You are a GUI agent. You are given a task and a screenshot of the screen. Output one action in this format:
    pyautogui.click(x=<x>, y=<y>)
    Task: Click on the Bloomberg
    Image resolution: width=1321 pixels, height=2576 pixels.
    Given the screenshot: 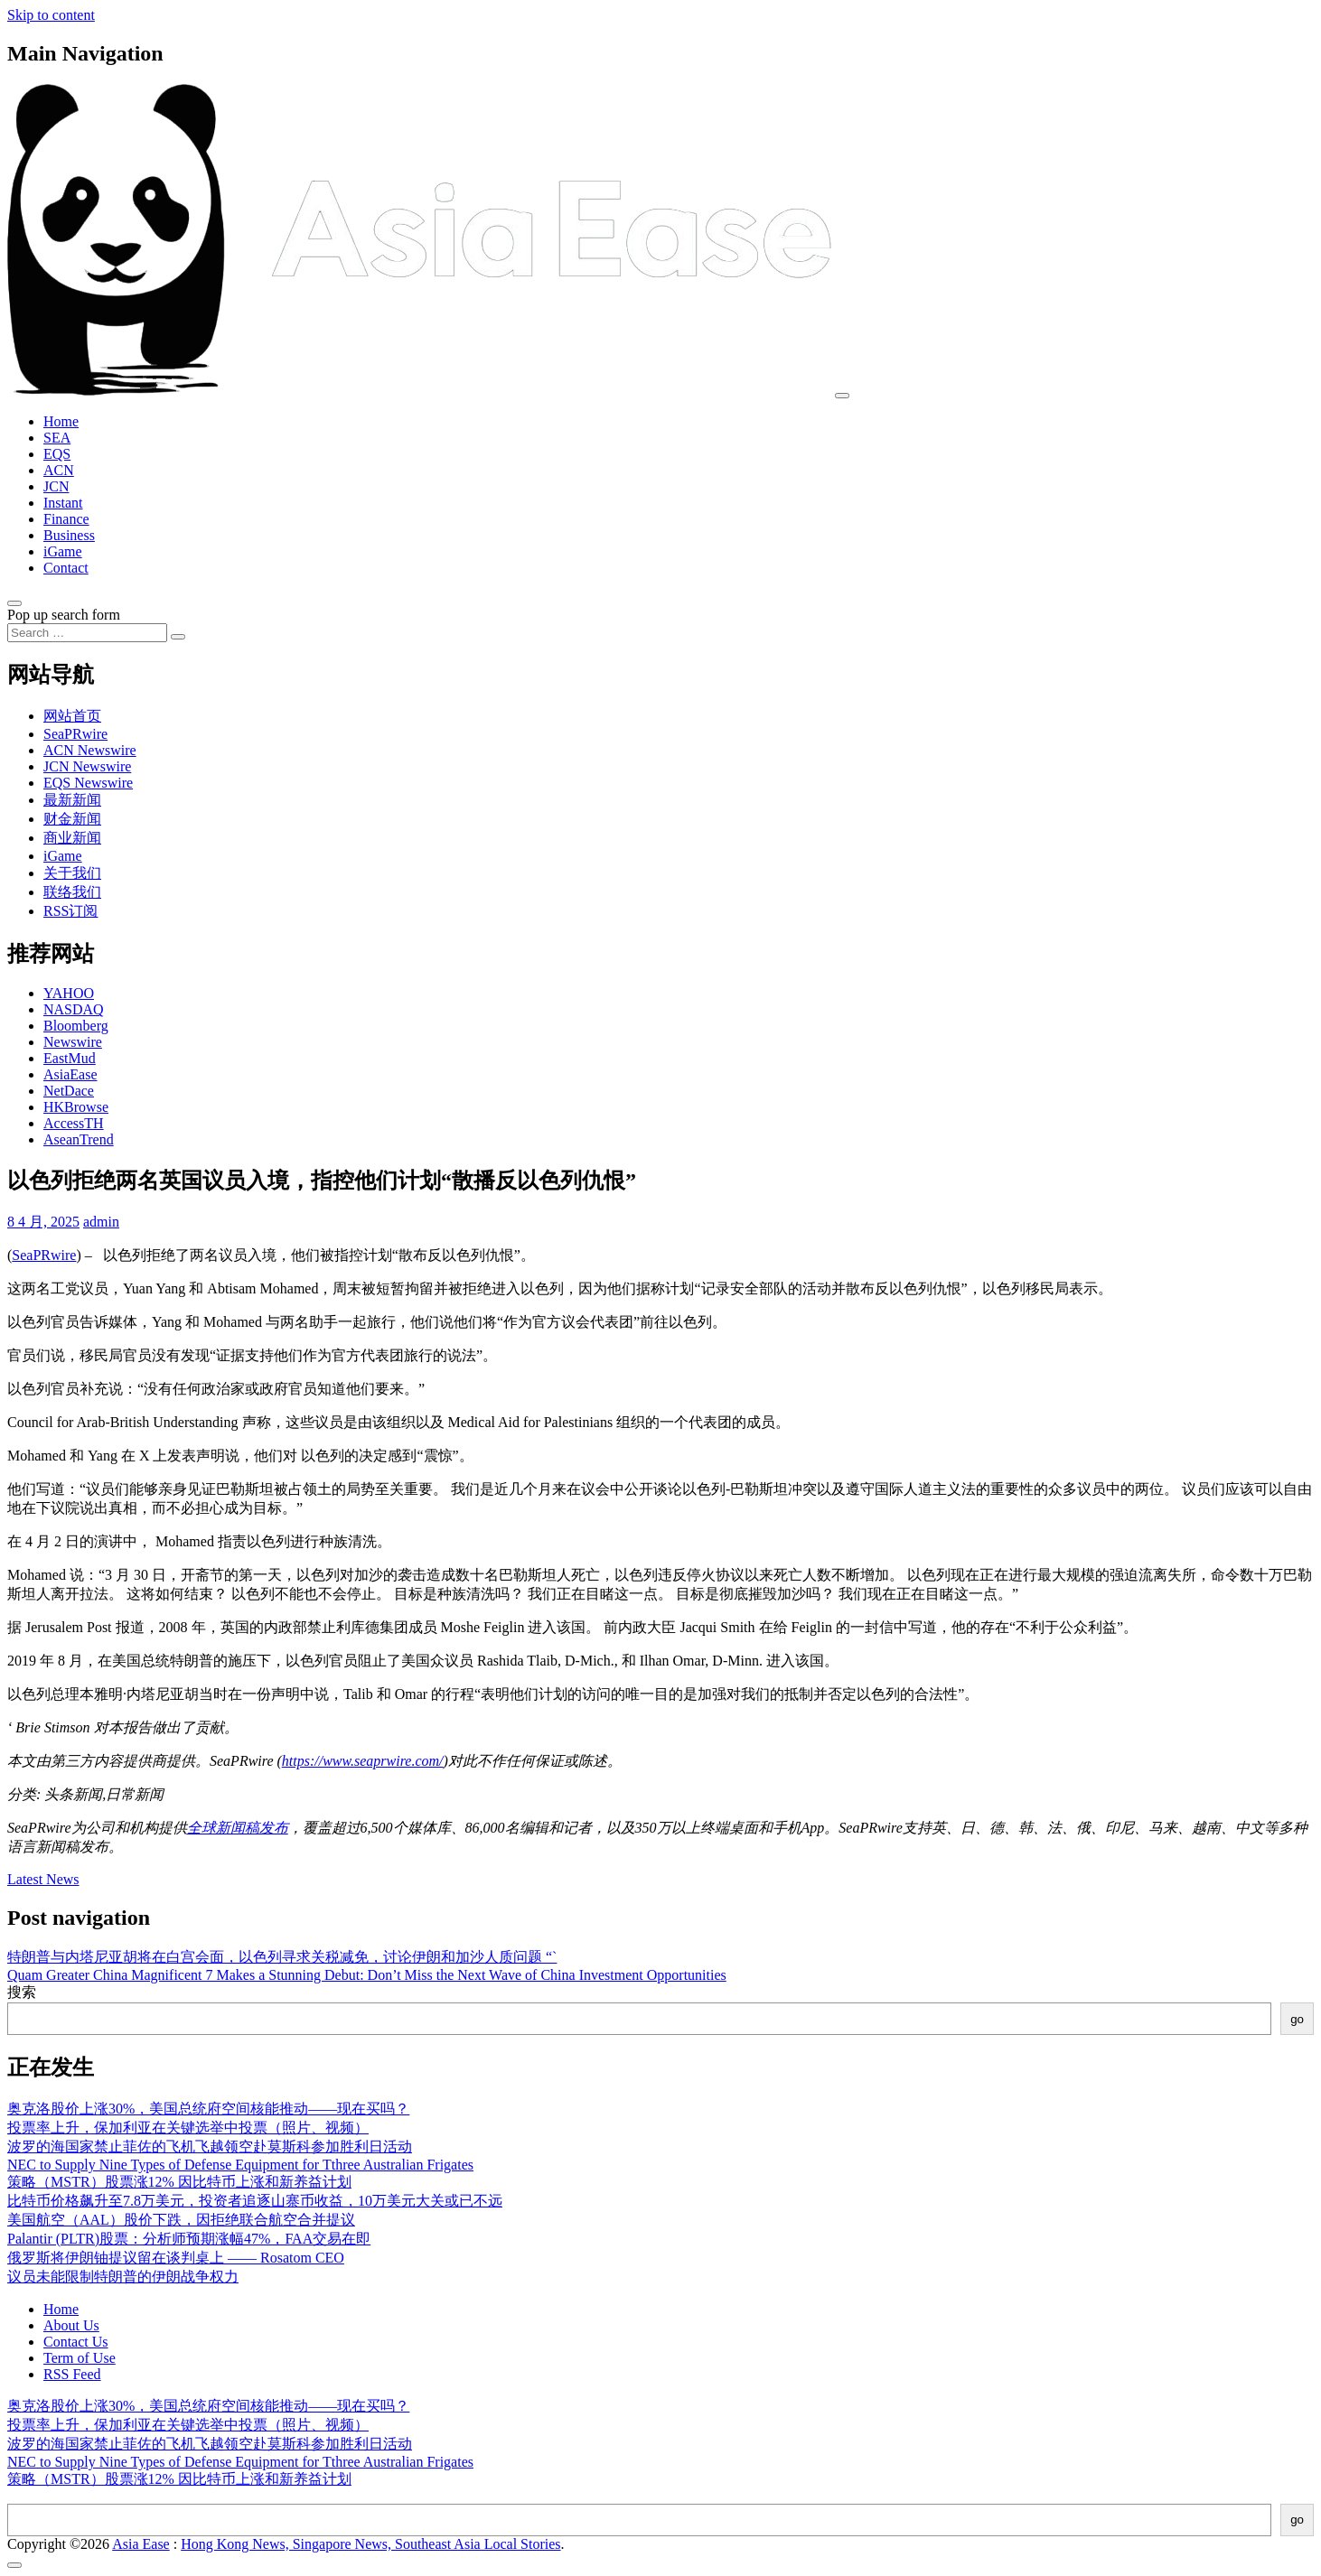 What is the action you would take?
    pyautogui.click(x=75, y=1025)
    